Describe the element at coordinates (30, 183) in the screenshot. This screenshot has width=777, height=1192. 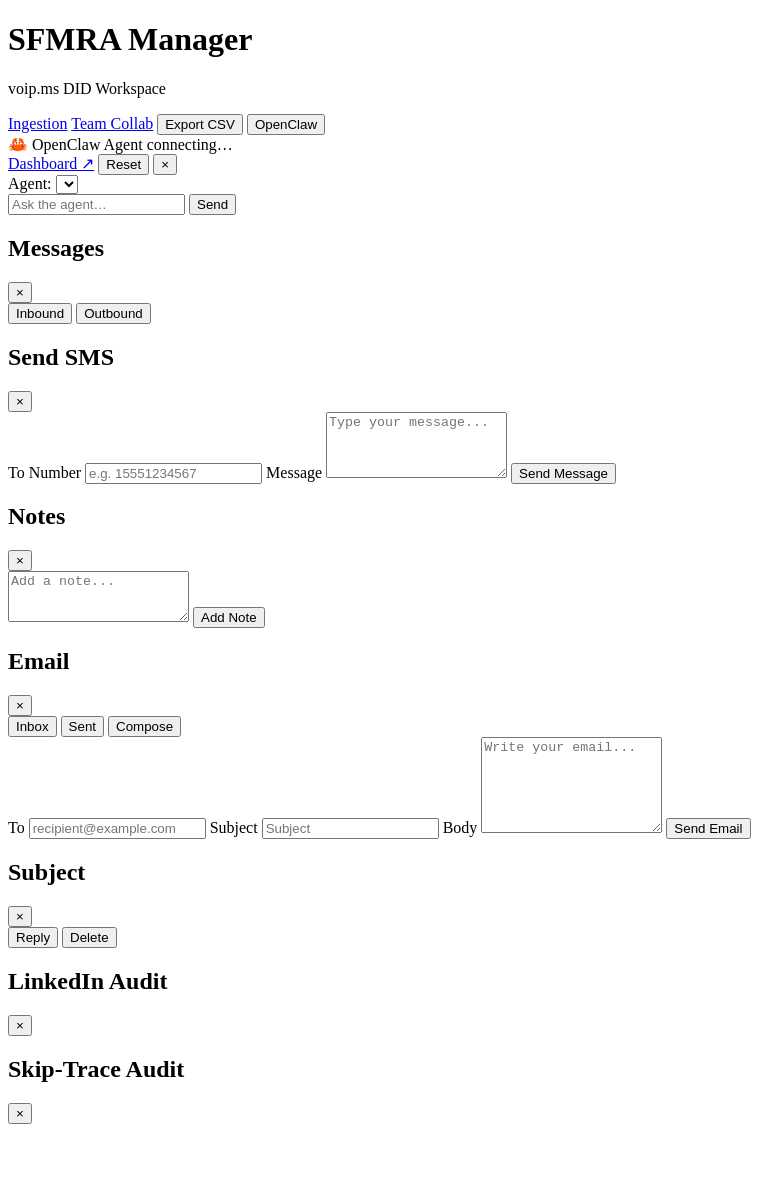
I see `Agent:` at that location.